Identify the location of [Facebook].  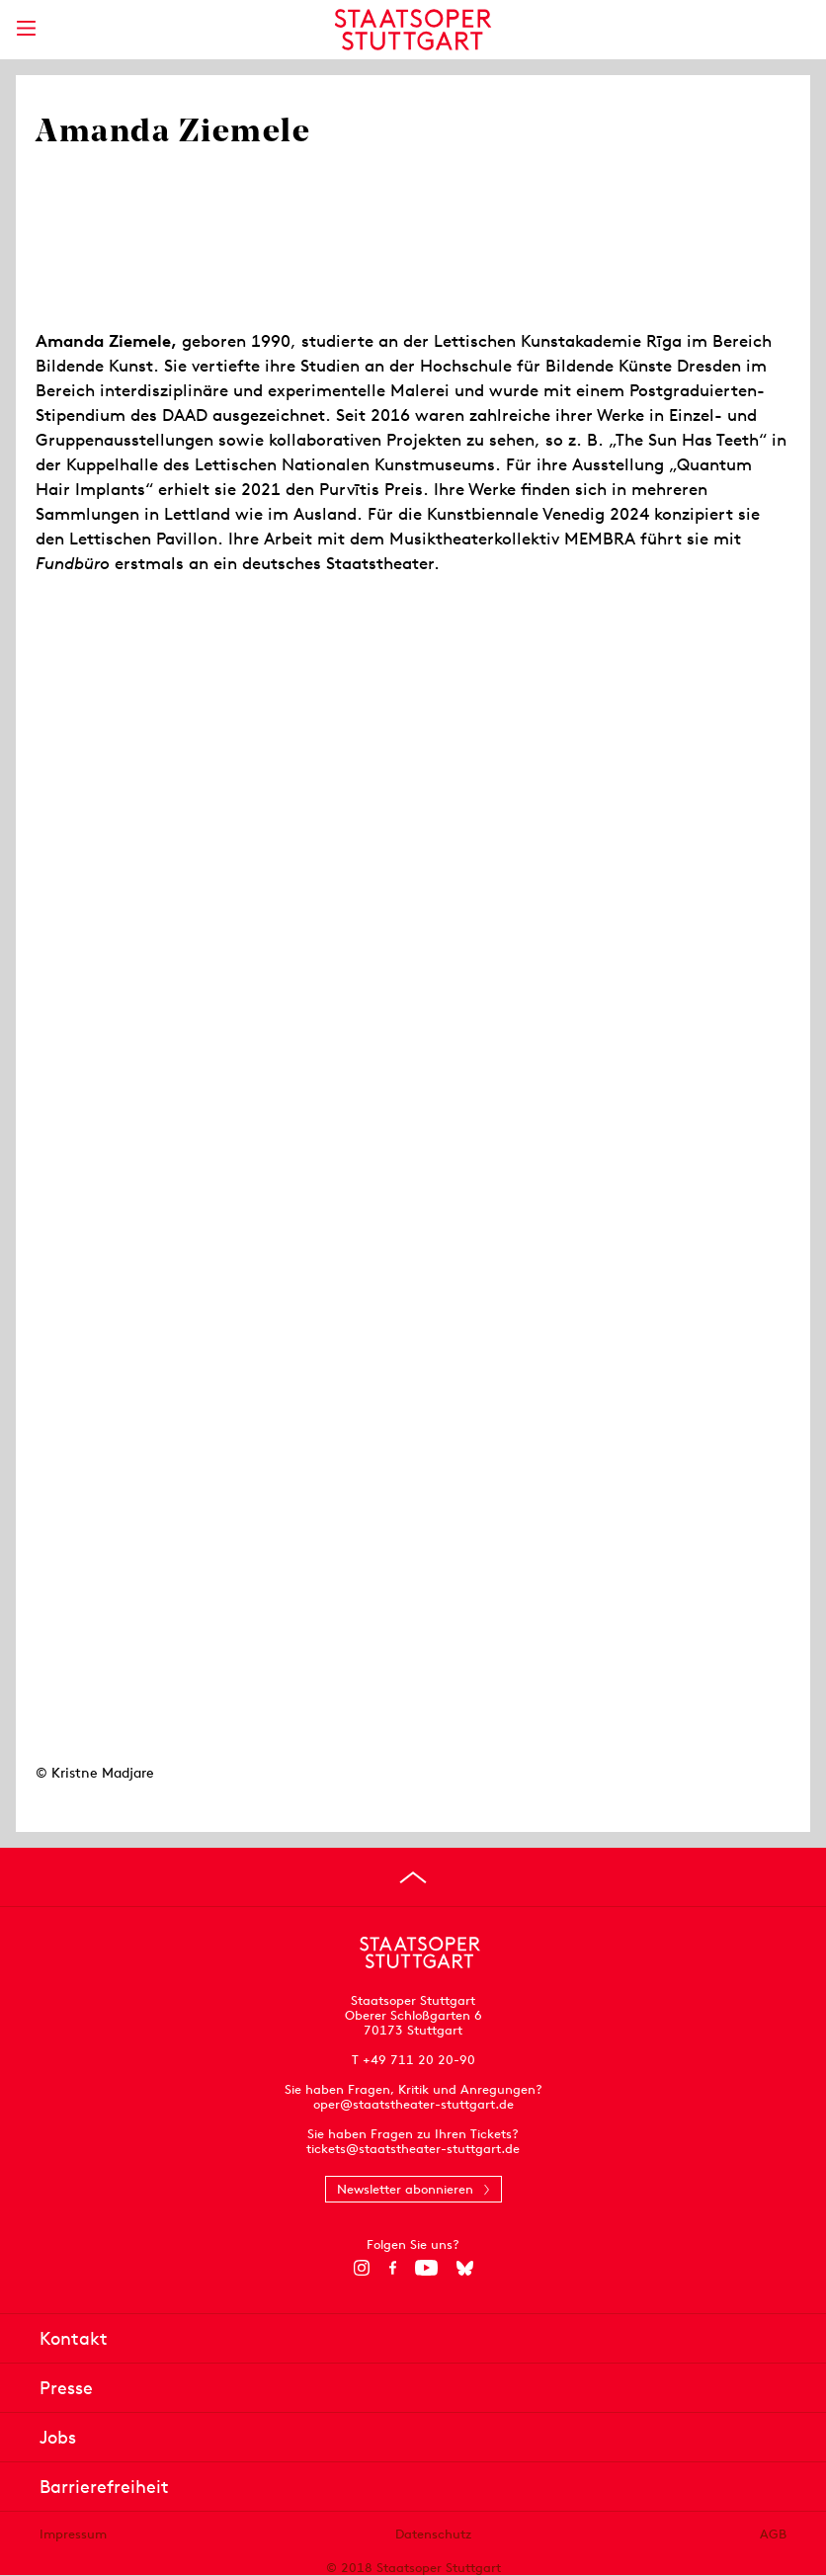
(392, 2268).